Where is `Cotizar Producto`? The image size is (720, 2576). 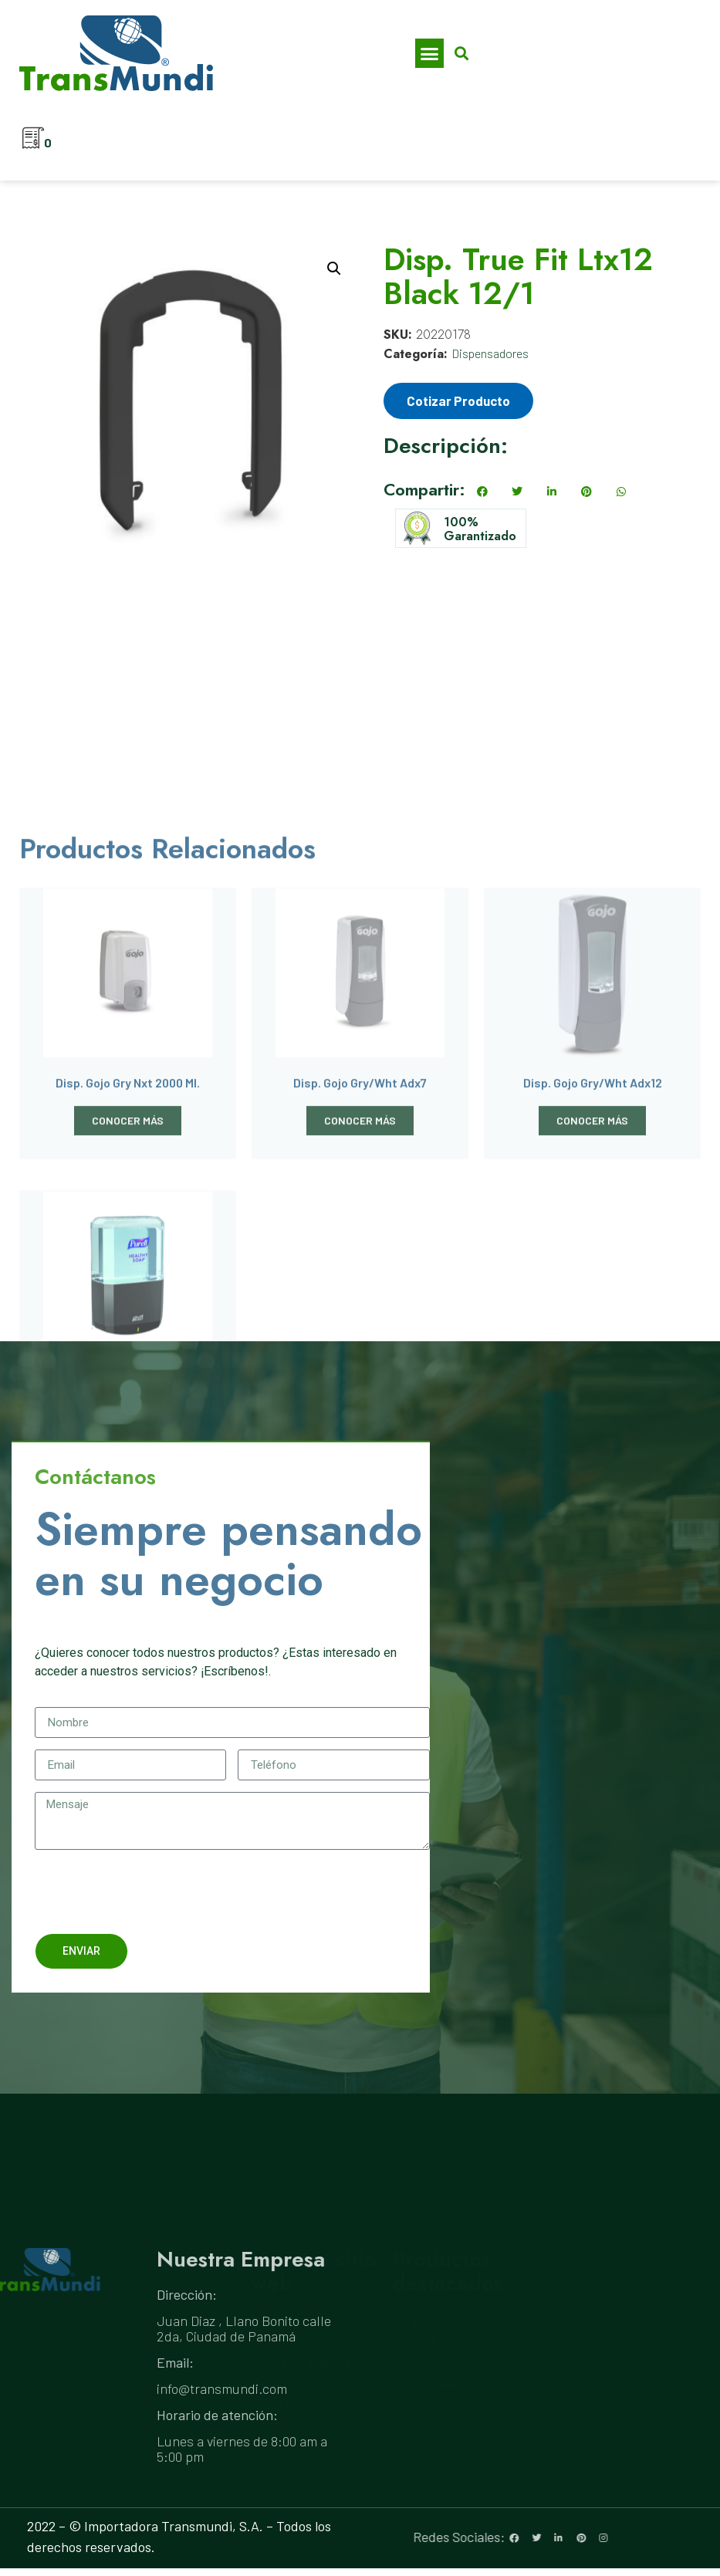
Cotizar Producto is located at coordinates (458, 400).